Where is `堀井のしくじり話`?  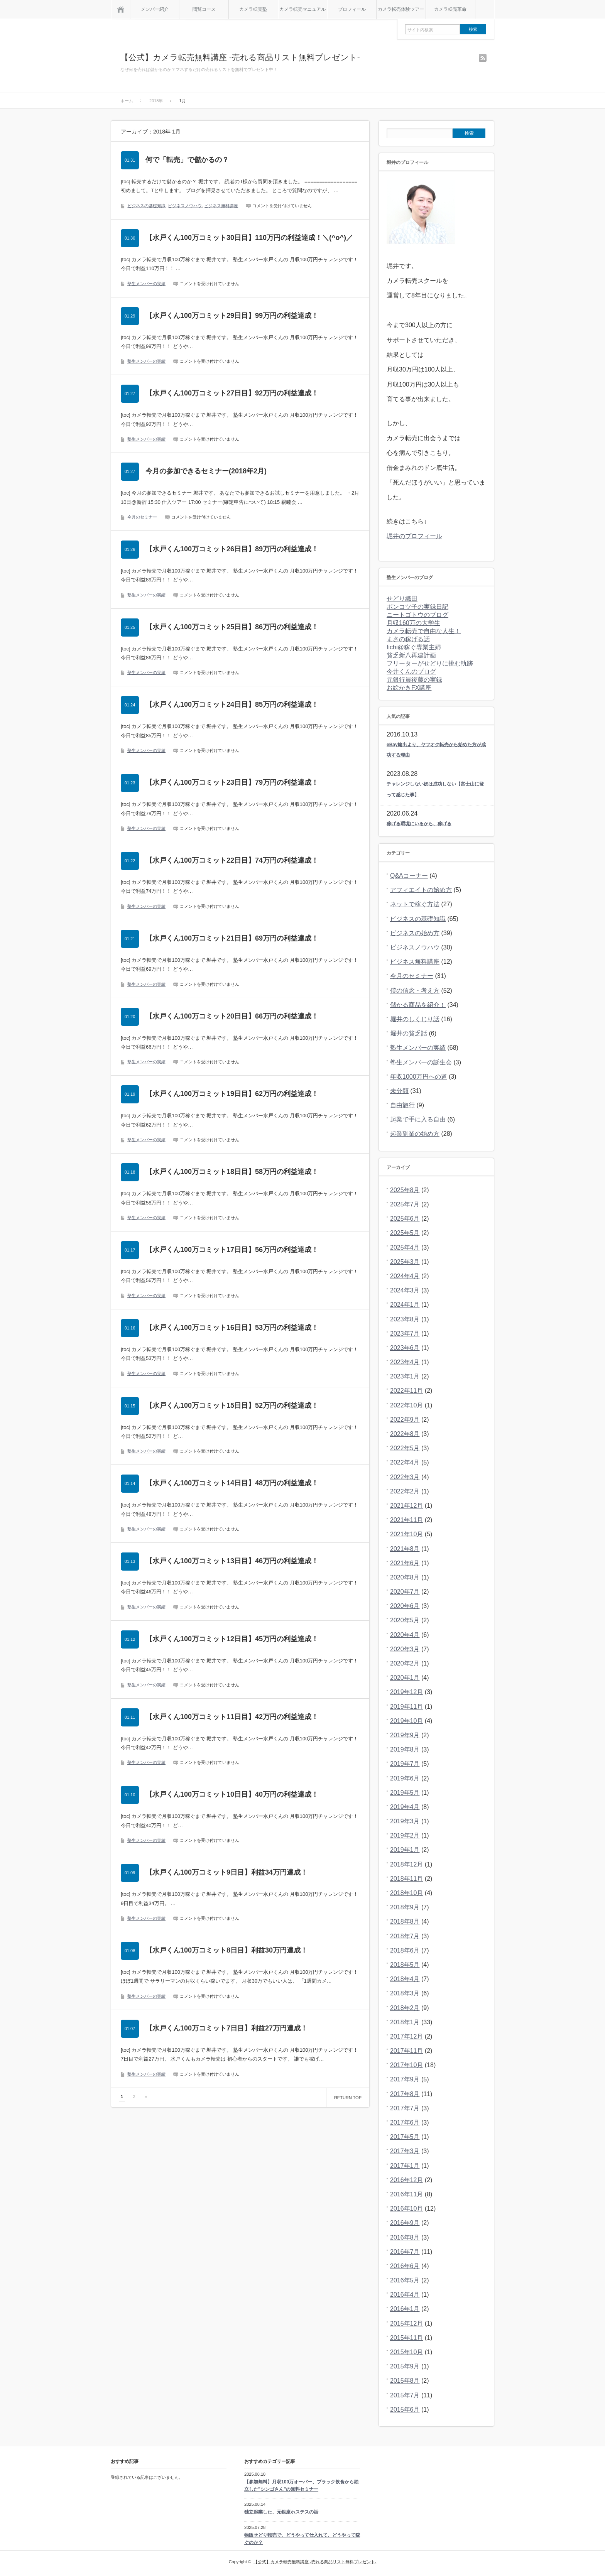
堀井のしくじり話 is located at coordinates (414, 1019).